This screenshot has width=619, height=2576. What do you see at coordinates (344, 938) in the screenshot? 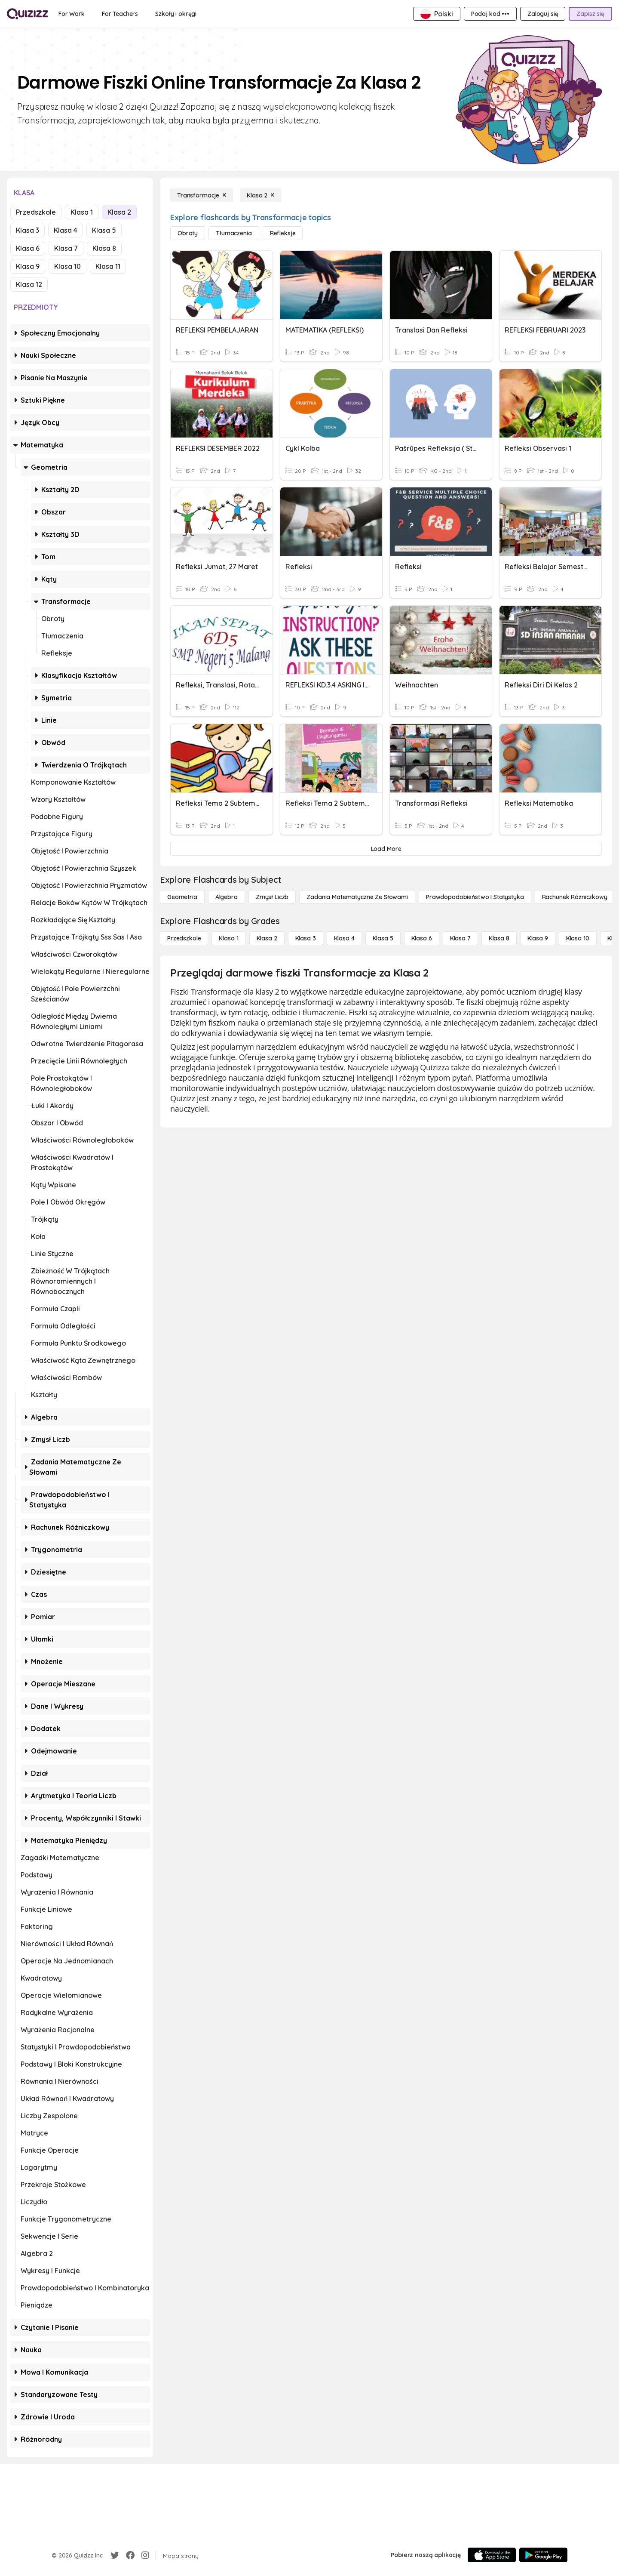
I see `[Klasa 4]` at bounding box center [344, 938].